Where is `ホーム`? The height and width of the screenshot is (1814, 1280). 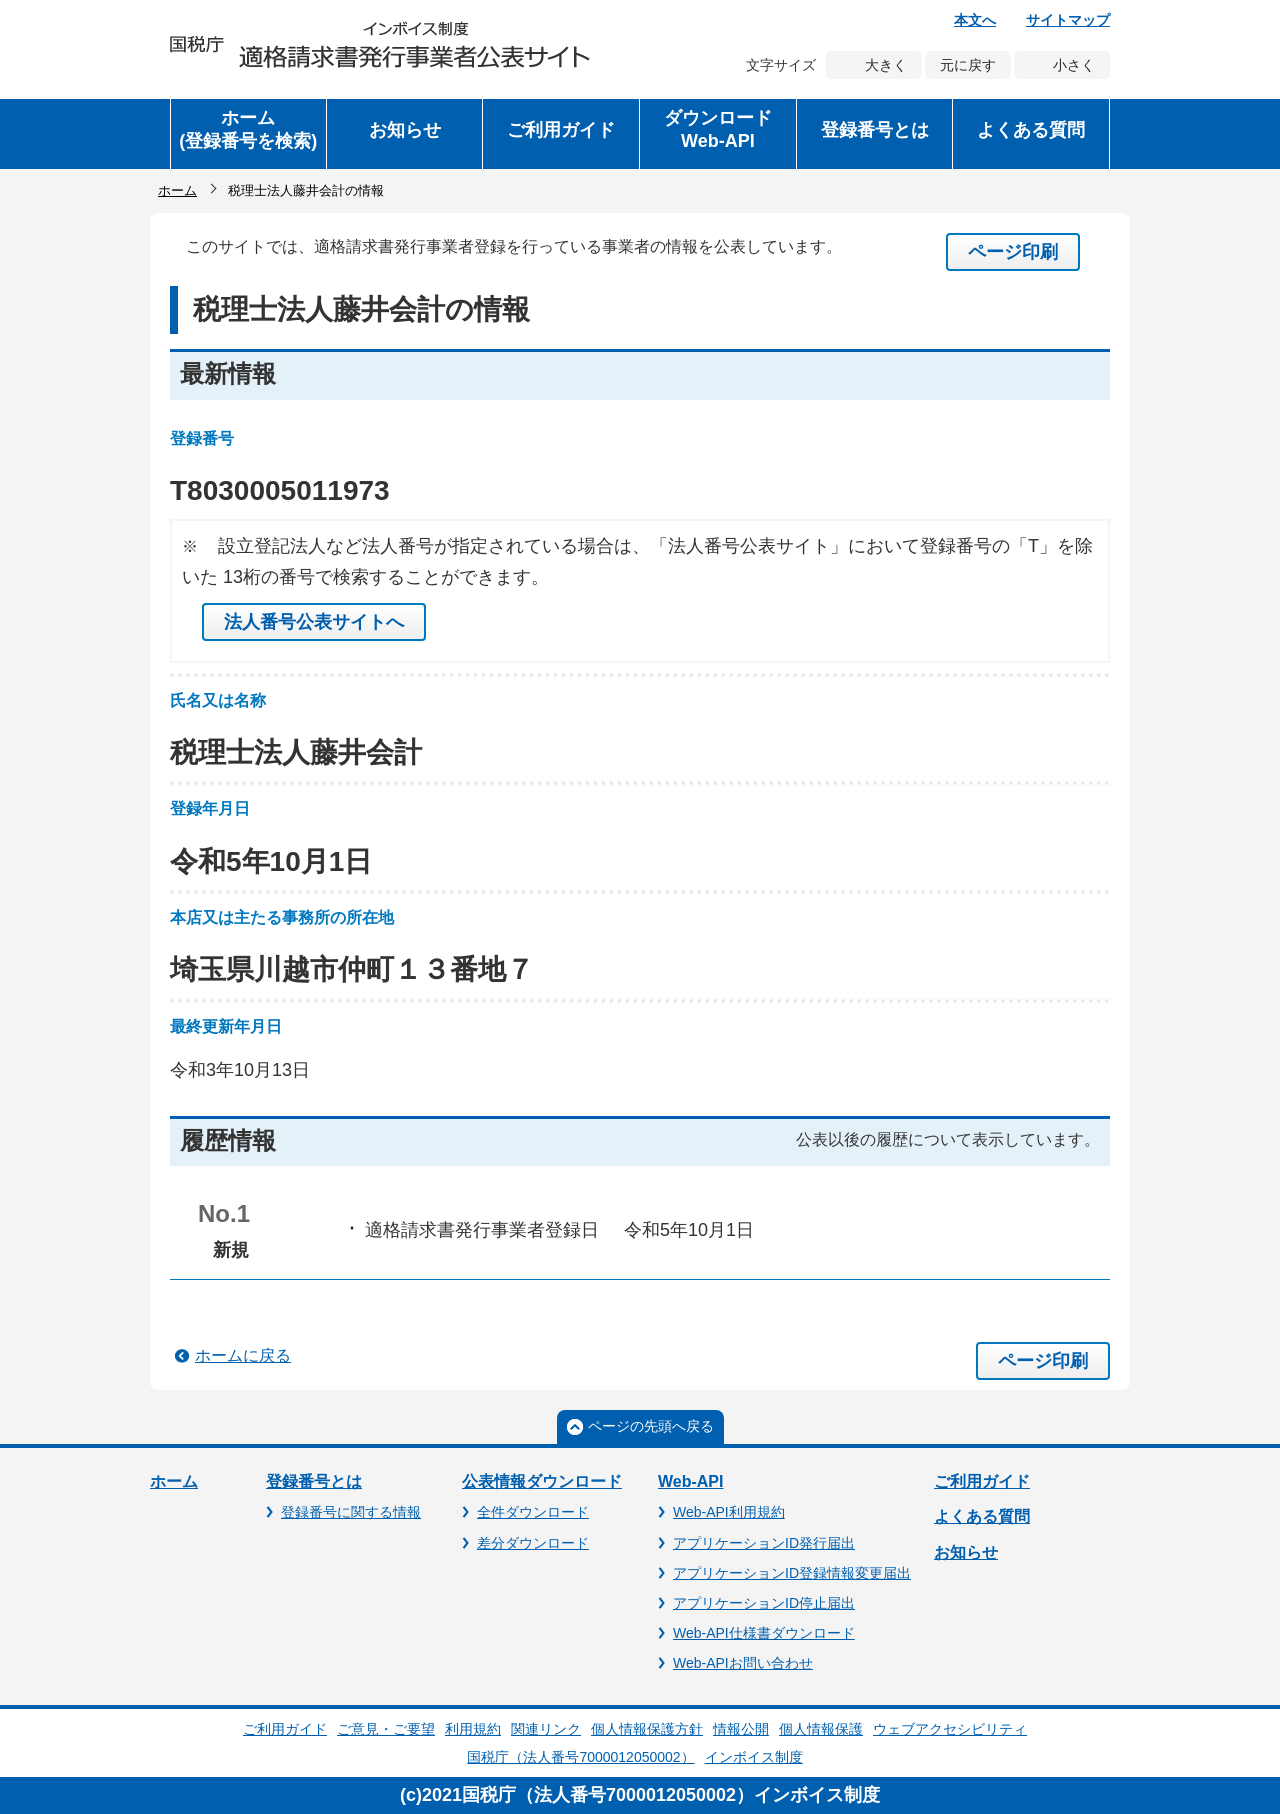 ホーム is located at coordinates (177, 190).